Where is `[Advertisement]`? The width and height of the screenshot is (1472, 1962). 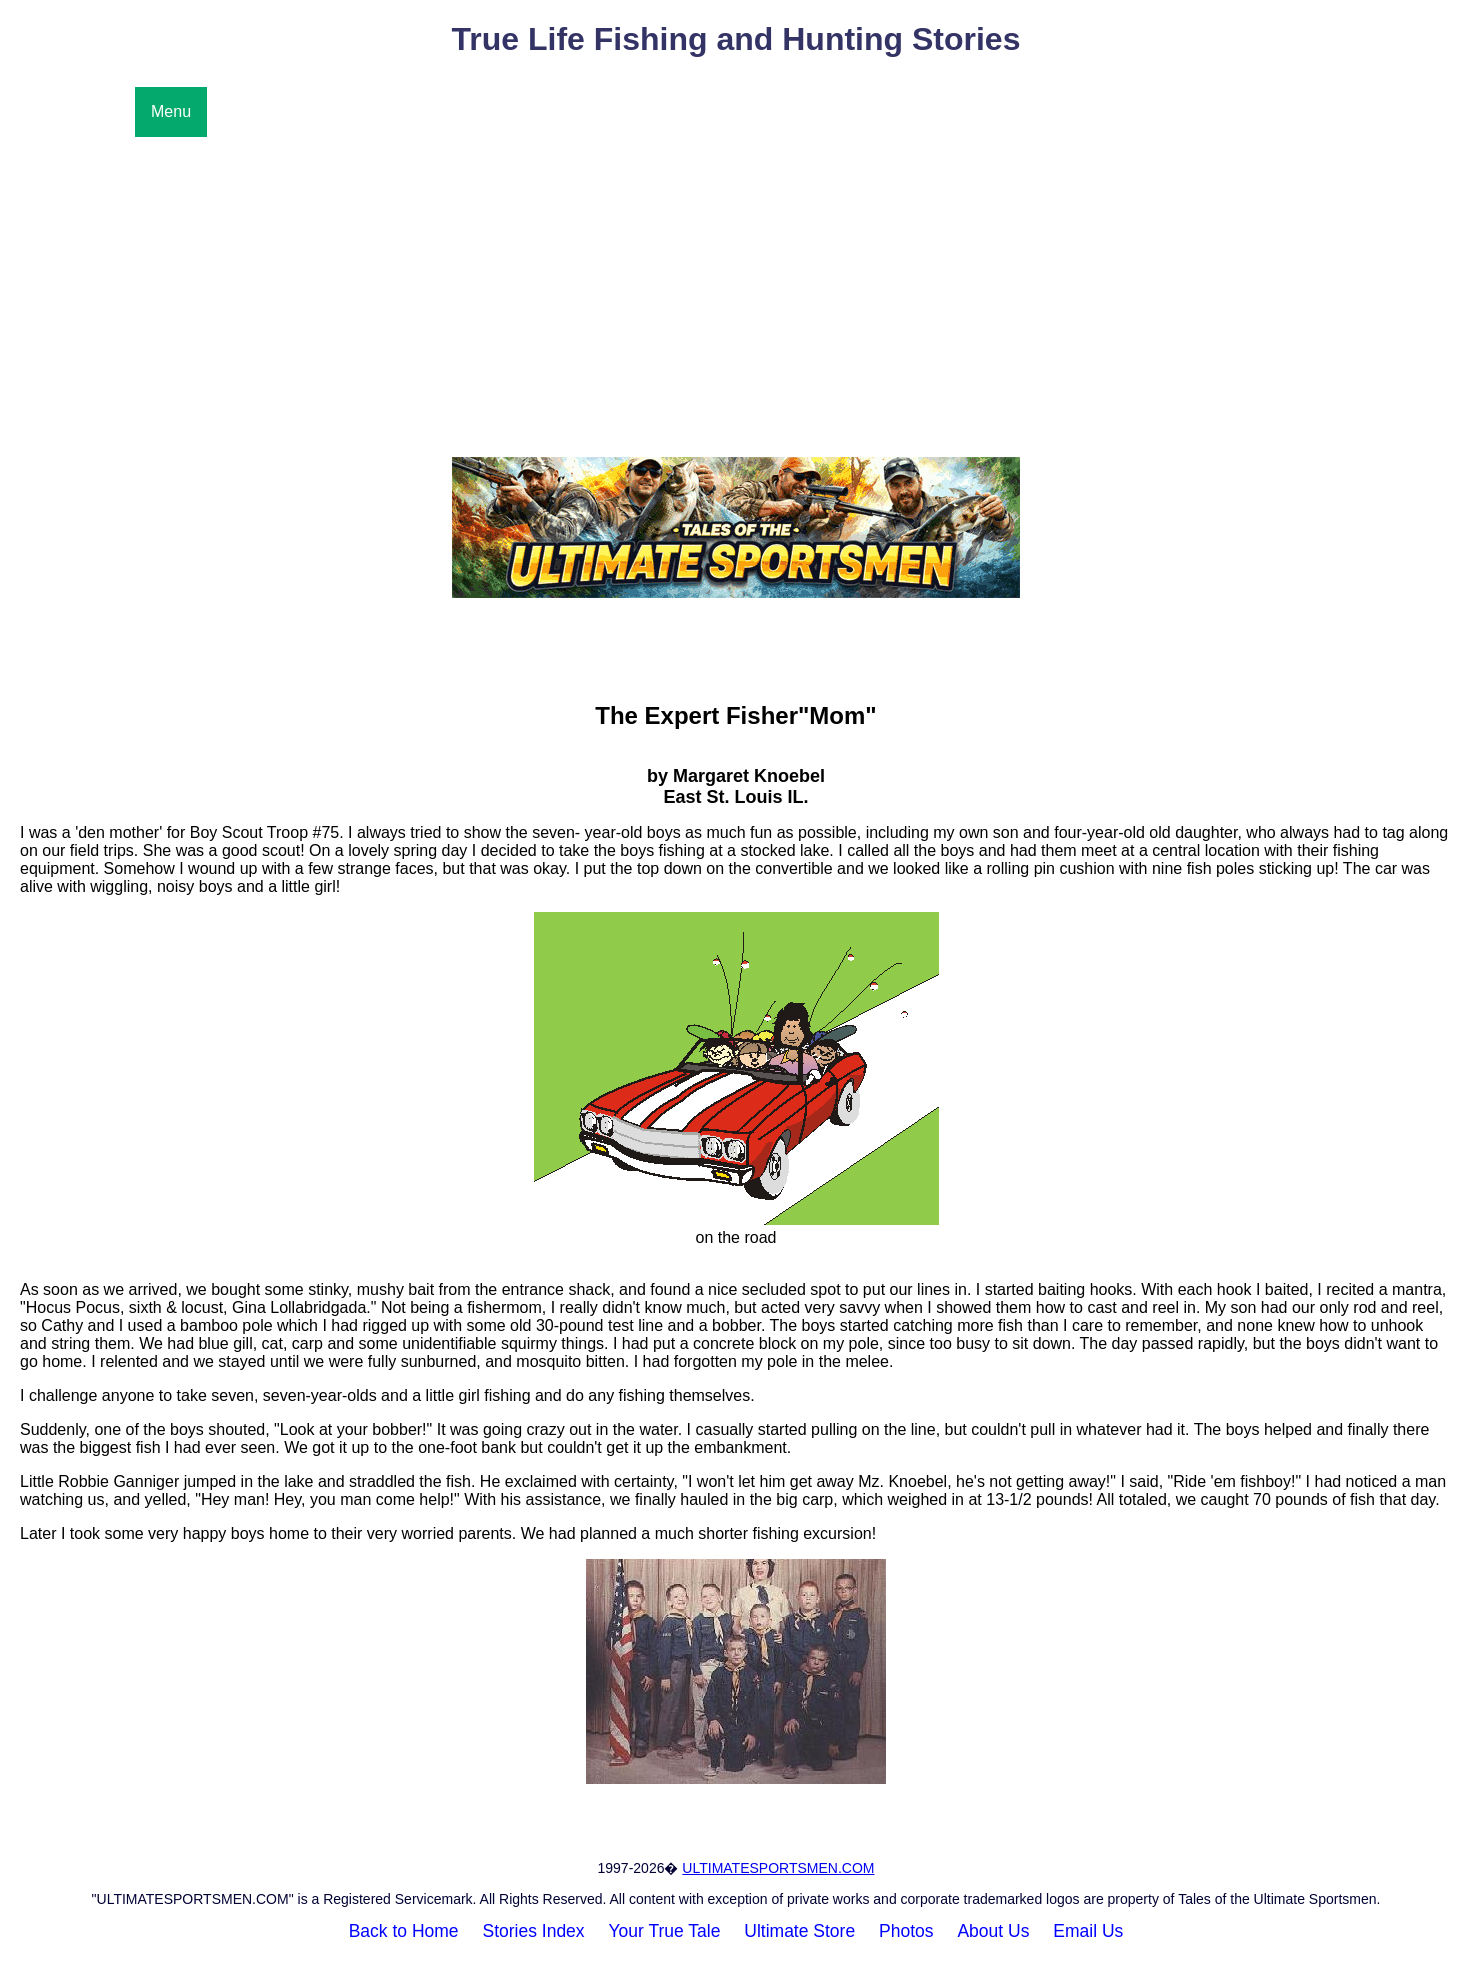
[Advertisement] is located at coordinates (736, 287).